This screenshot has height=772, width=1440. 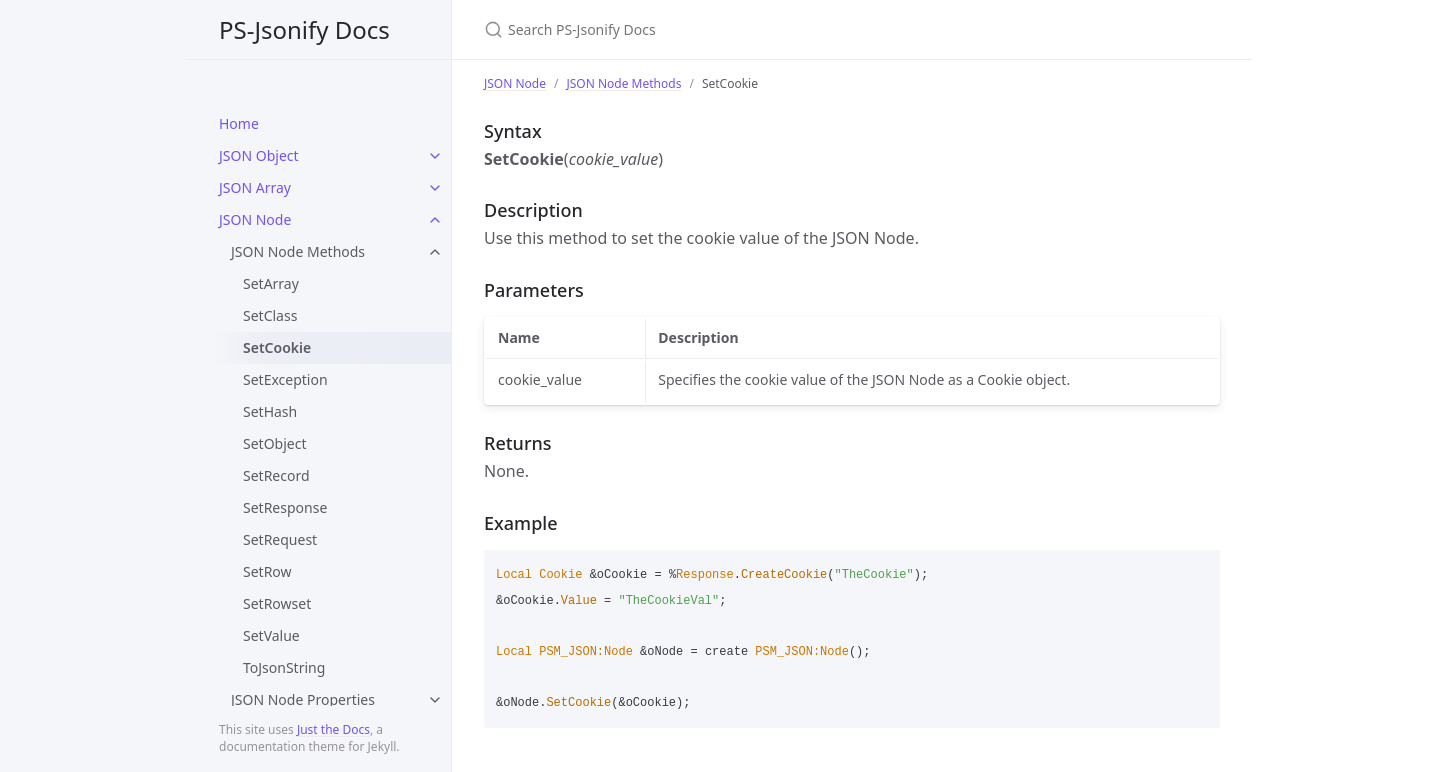 I want to click on SetArray, so click(x=271, y=283).